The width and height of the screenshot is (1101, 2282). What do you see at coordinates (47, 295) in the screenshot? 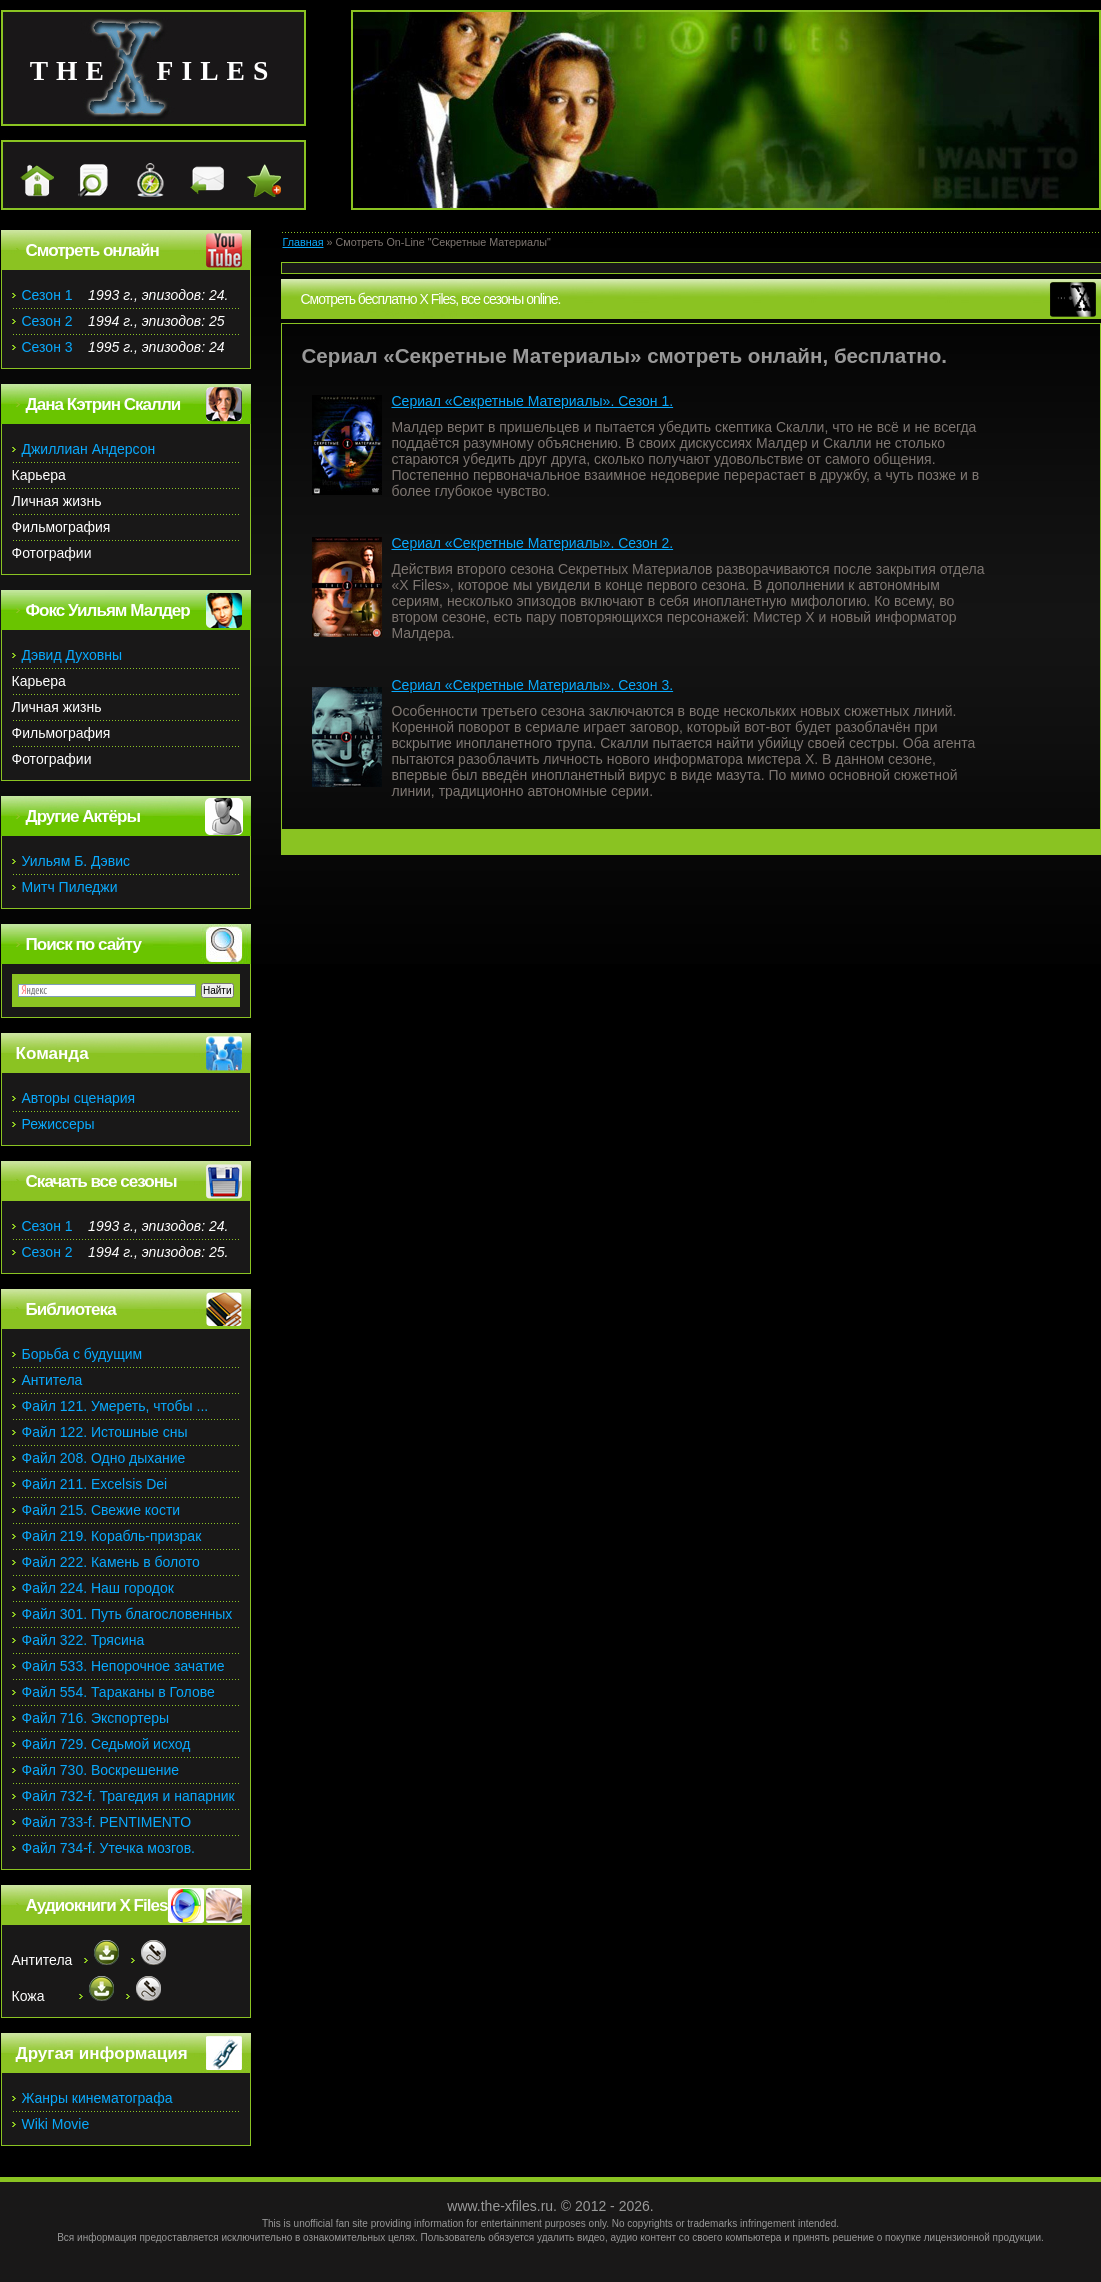
I see `Сезон 1` at bounding box center [47, 295].